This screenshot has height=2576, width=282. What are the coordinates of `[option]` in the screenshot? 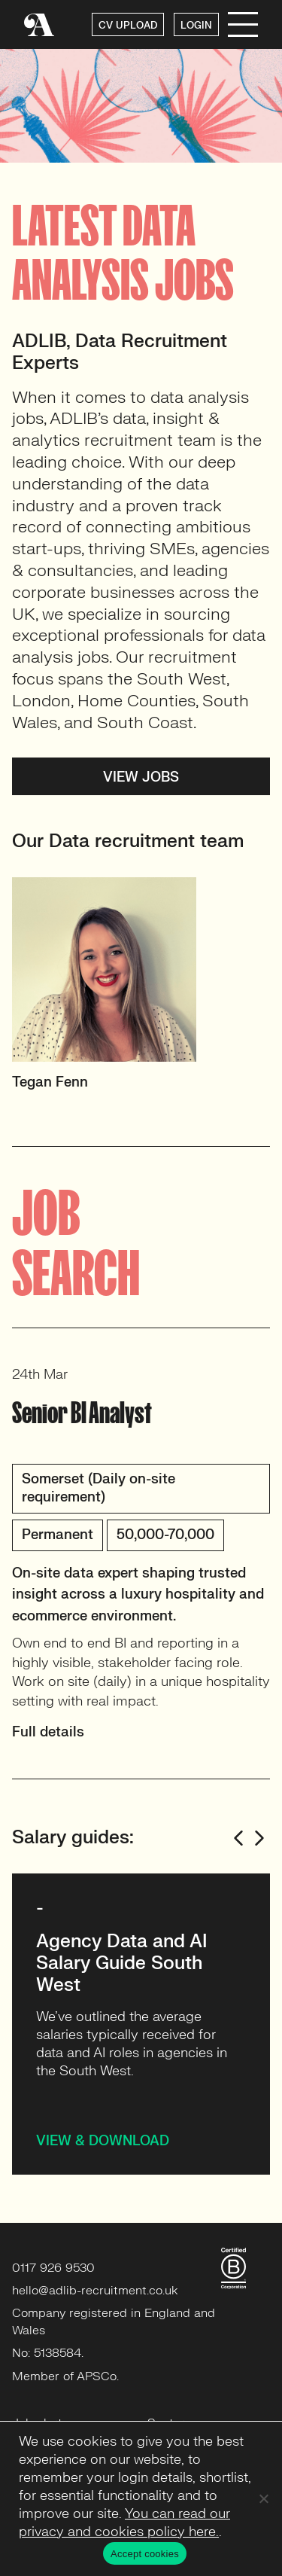 It's located at (141, 990).